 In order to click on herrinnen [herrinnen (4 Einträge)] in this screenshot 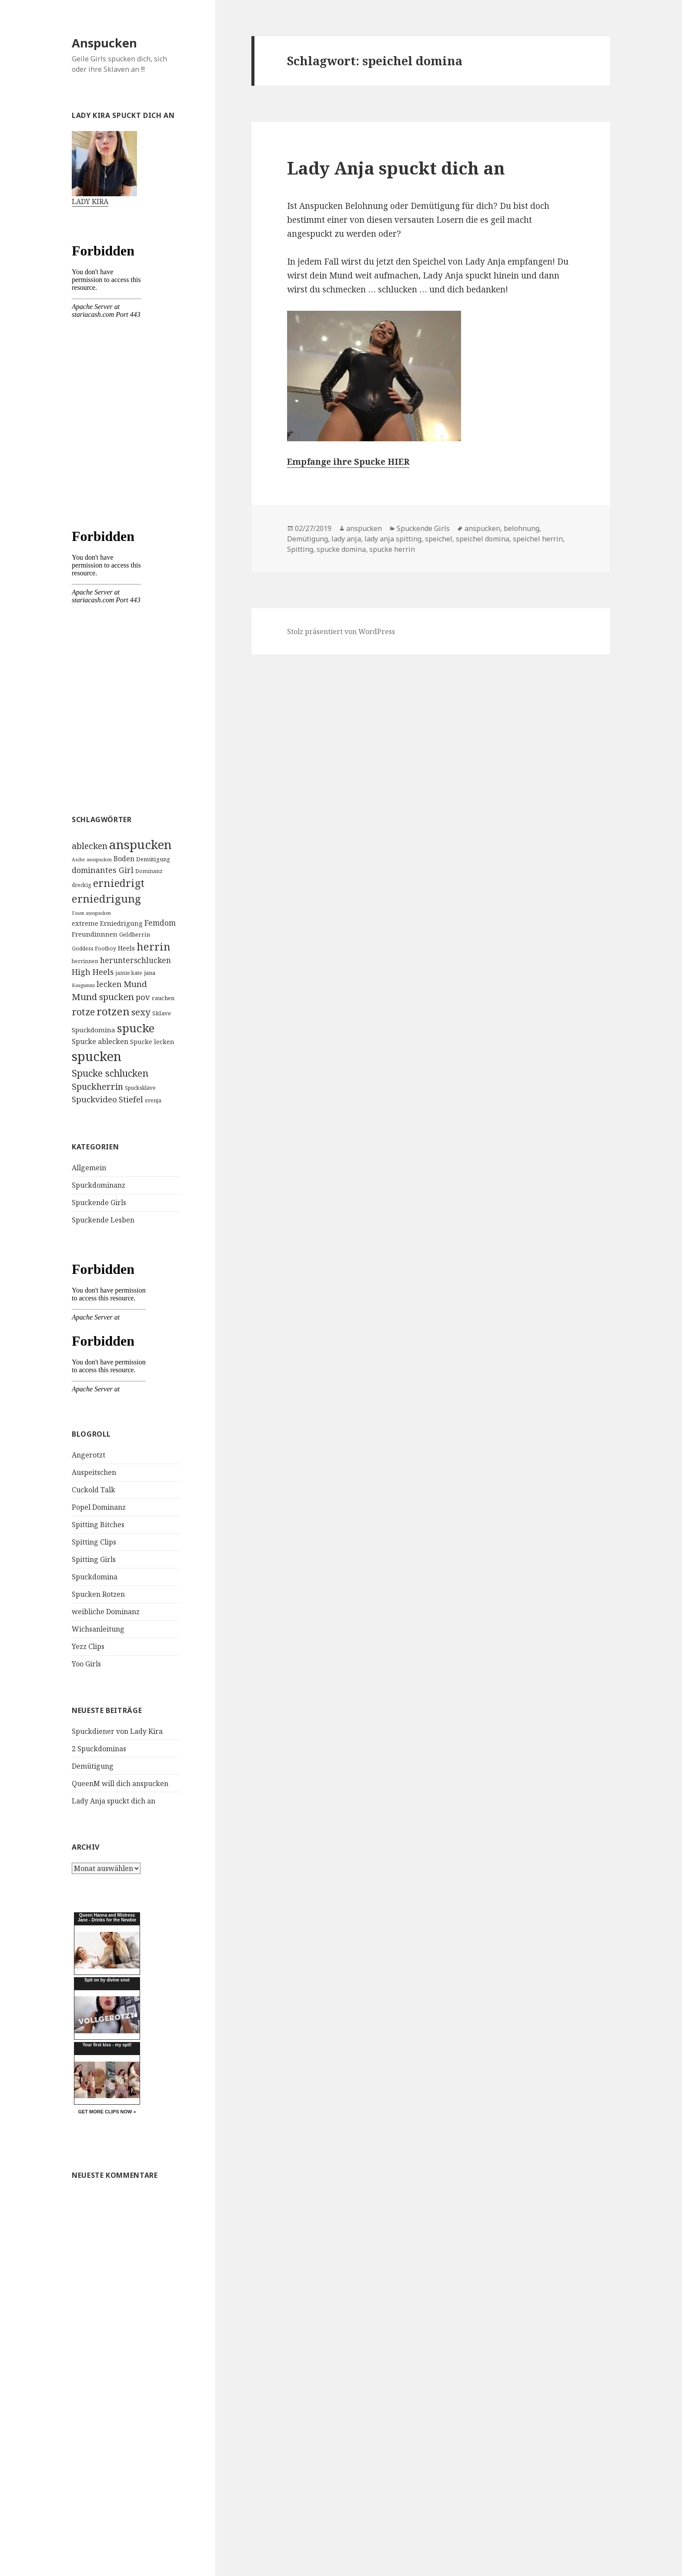, I will do `click(85, 961)`.